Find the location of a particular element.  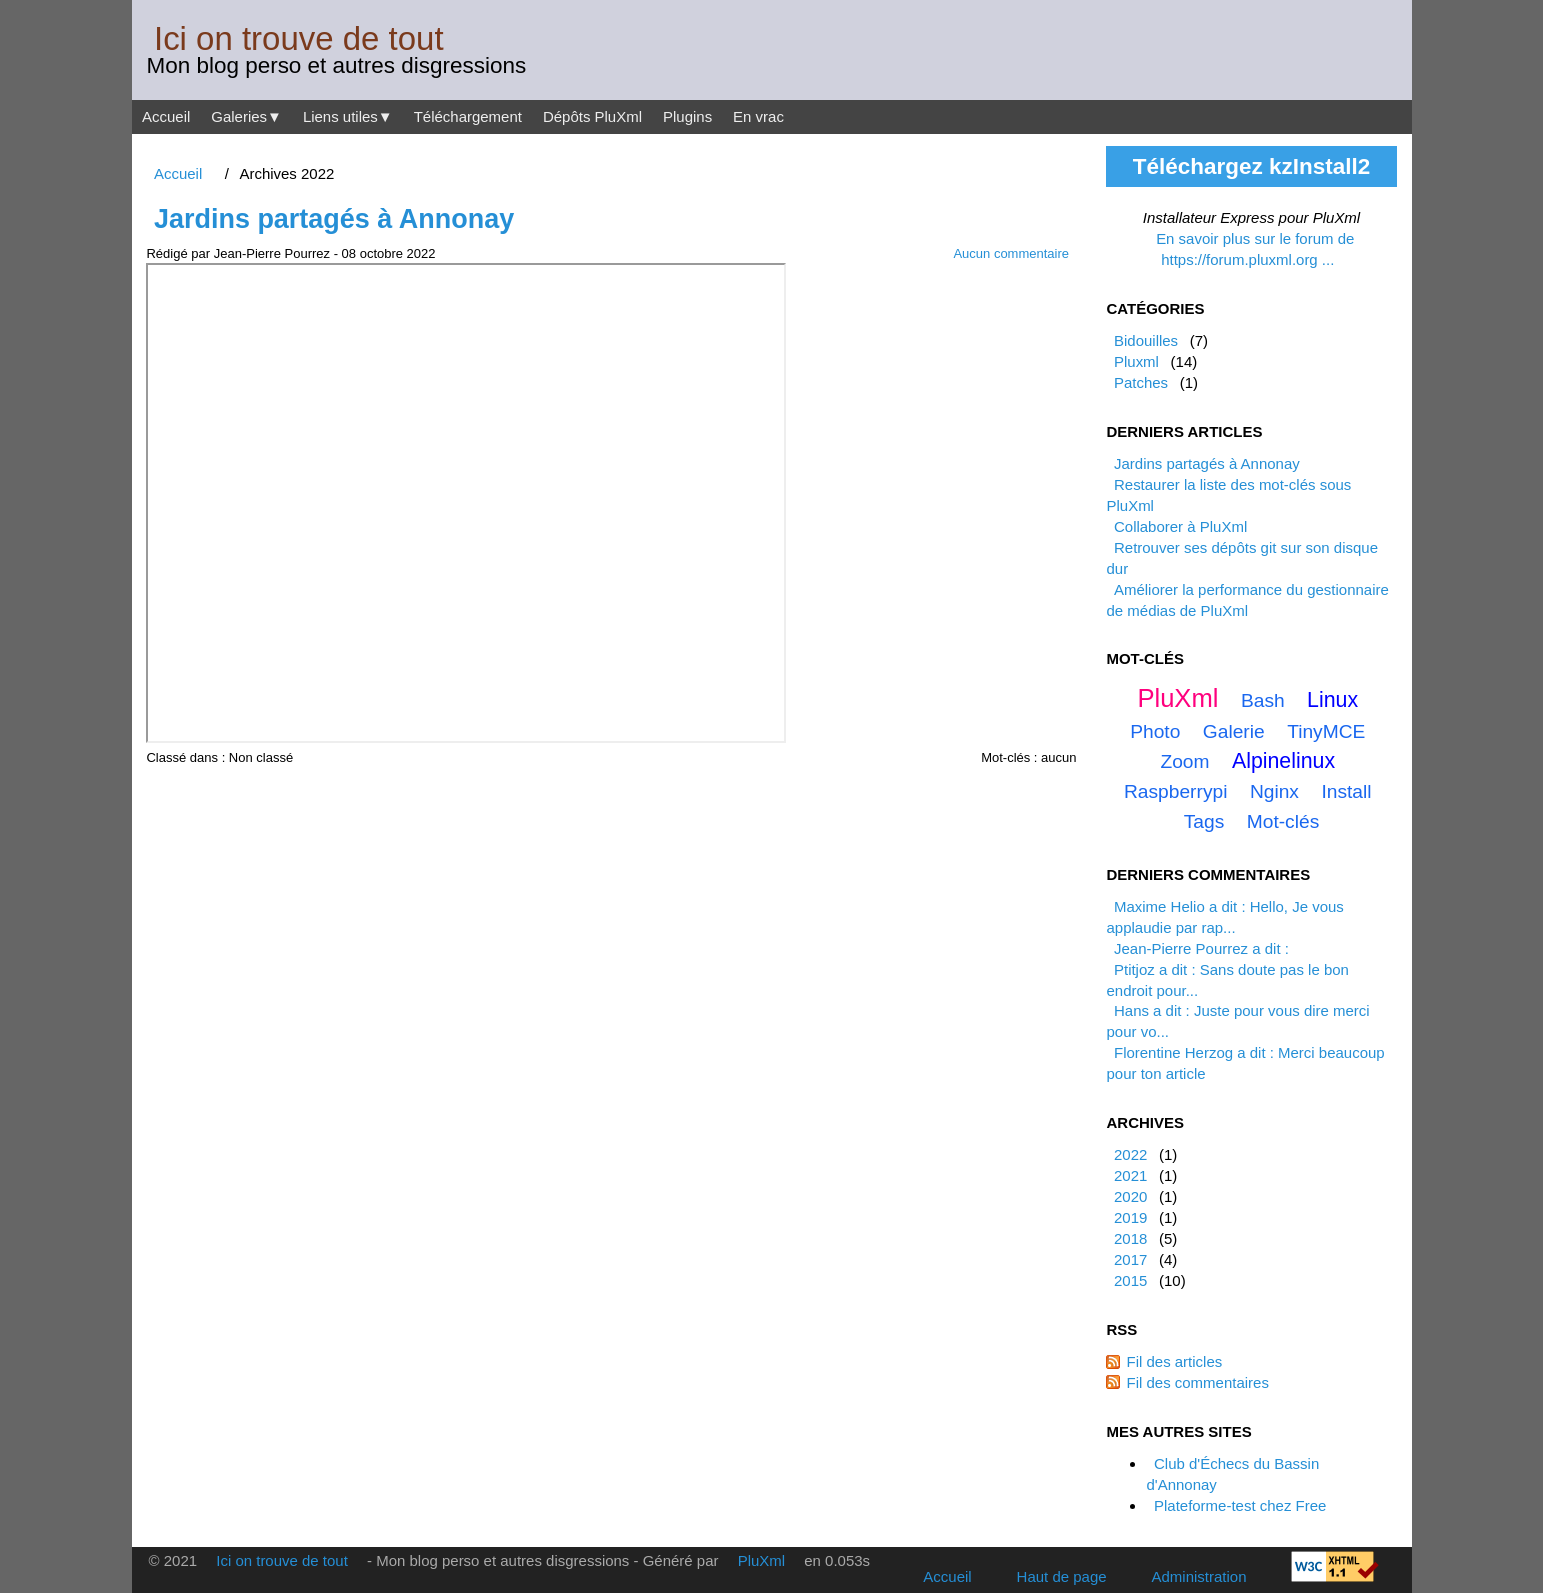

Aucun commentaire is located at coordinates (1011, 253).